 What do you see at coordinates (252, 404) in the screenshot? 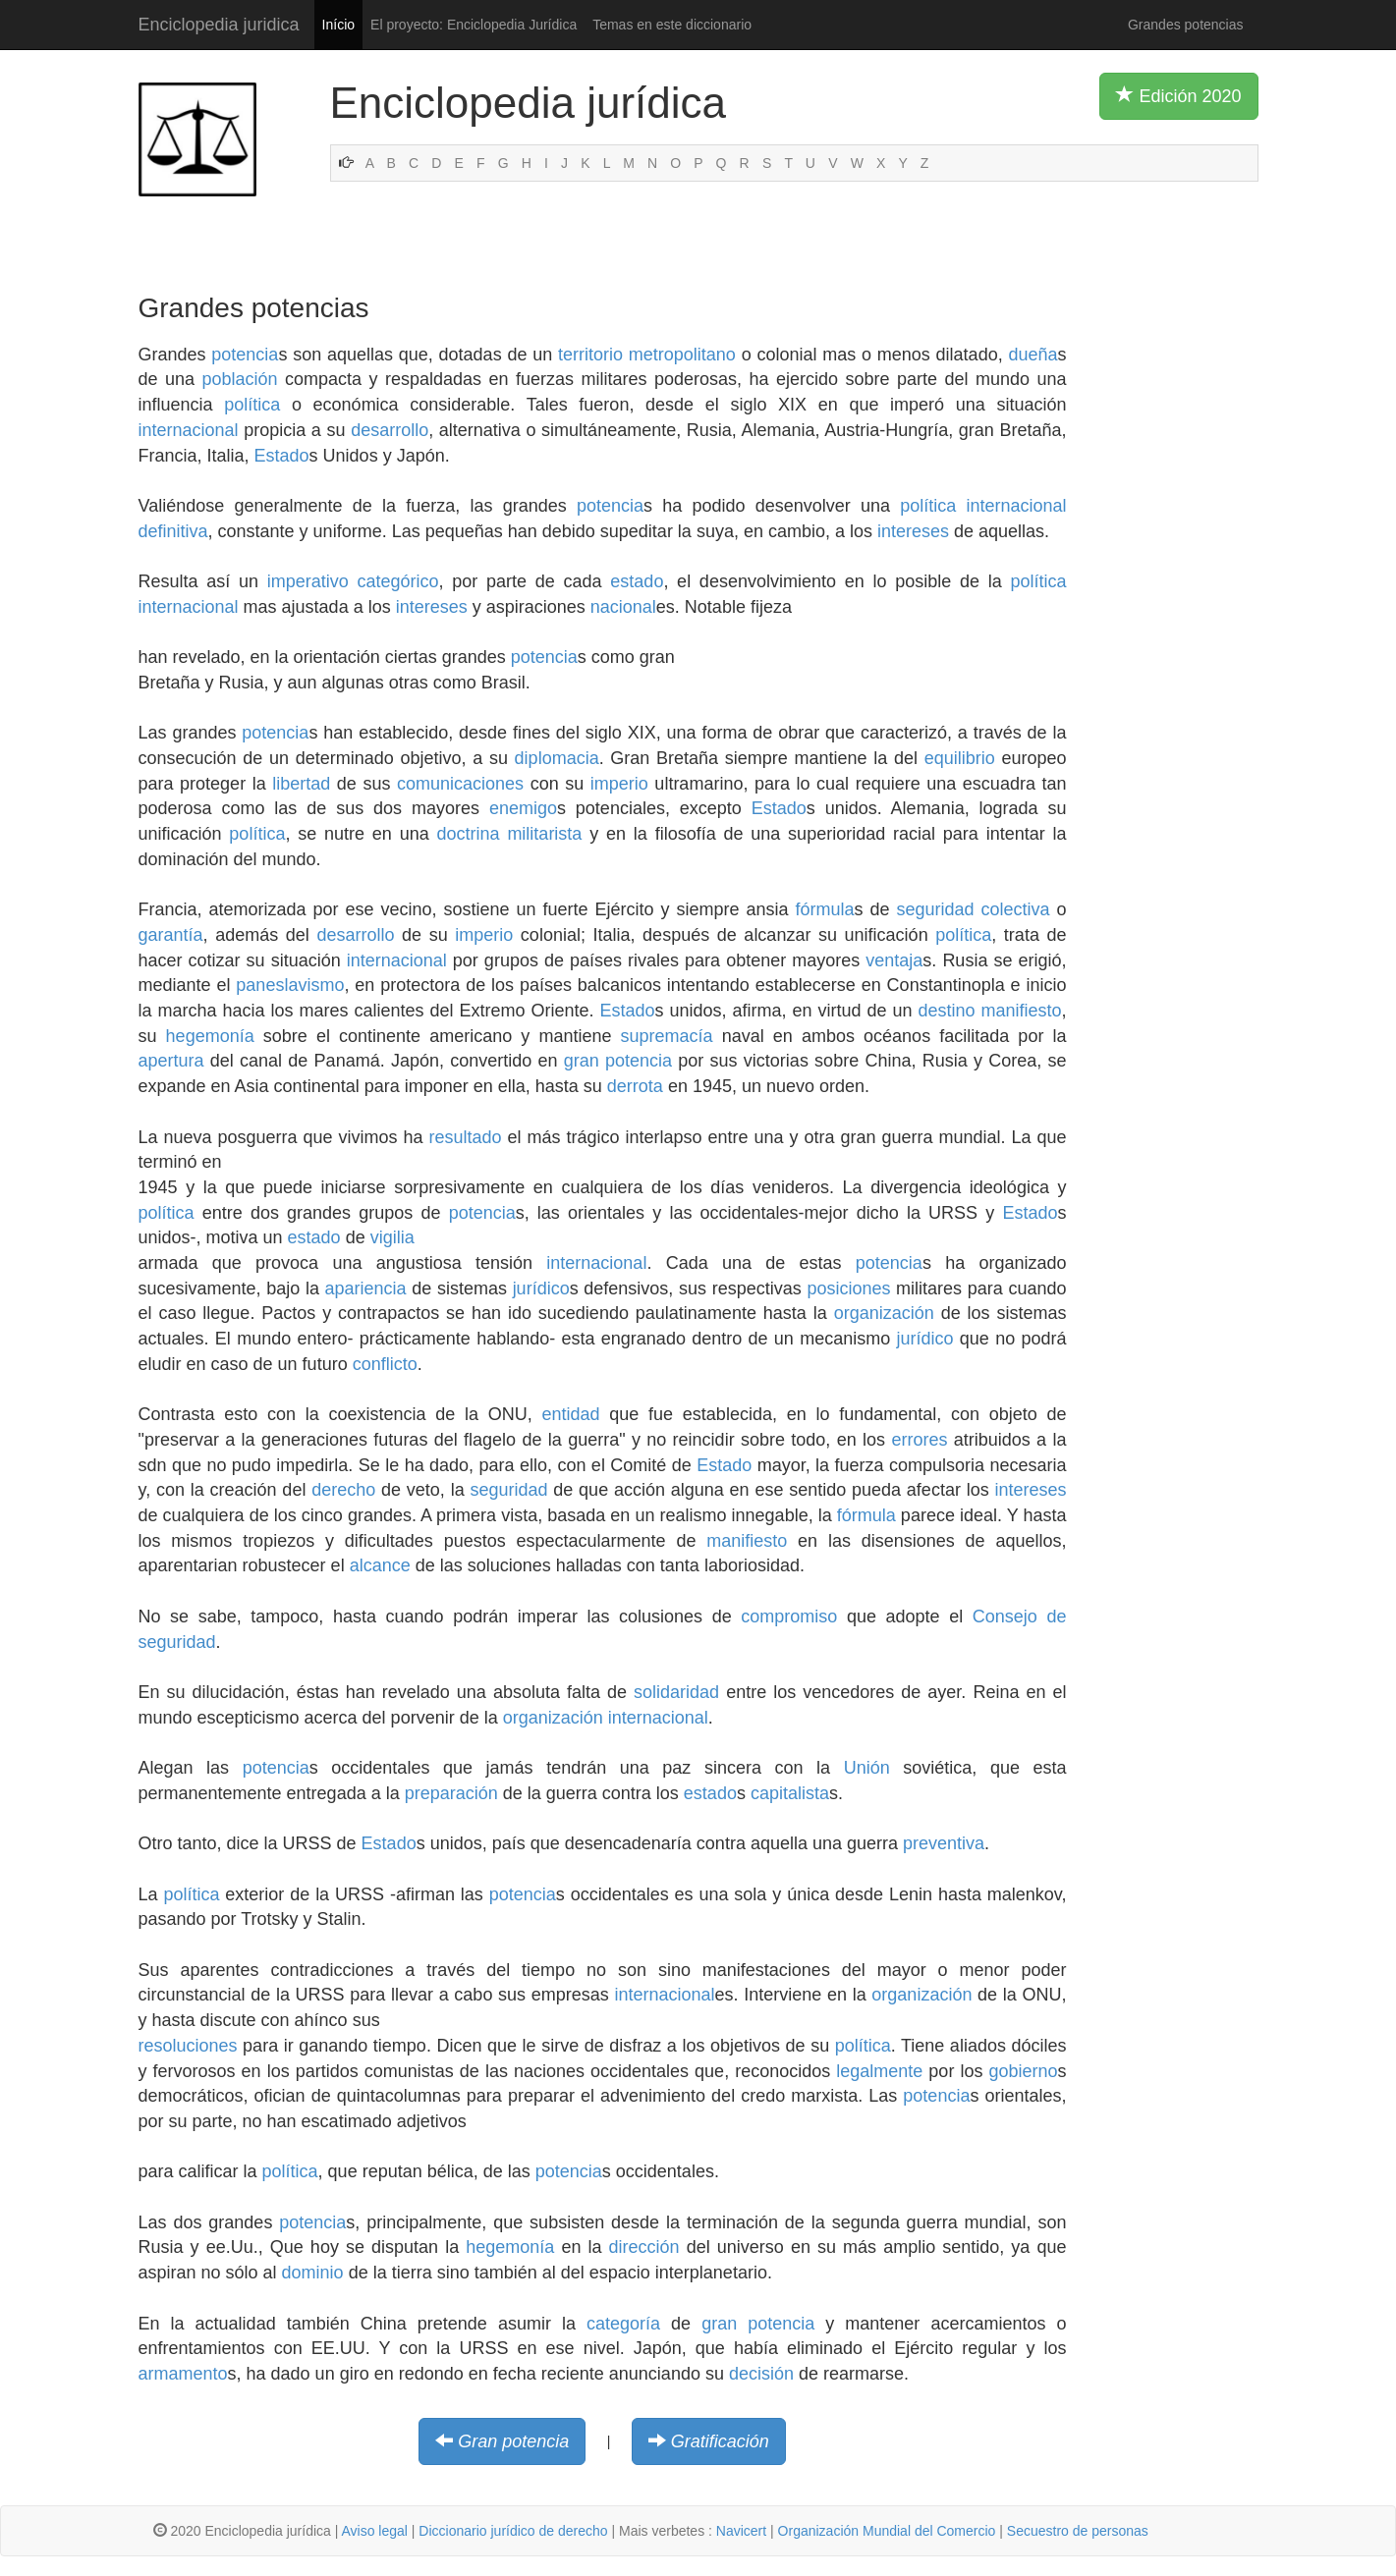
I see `política` at bounding box center [252, 404].